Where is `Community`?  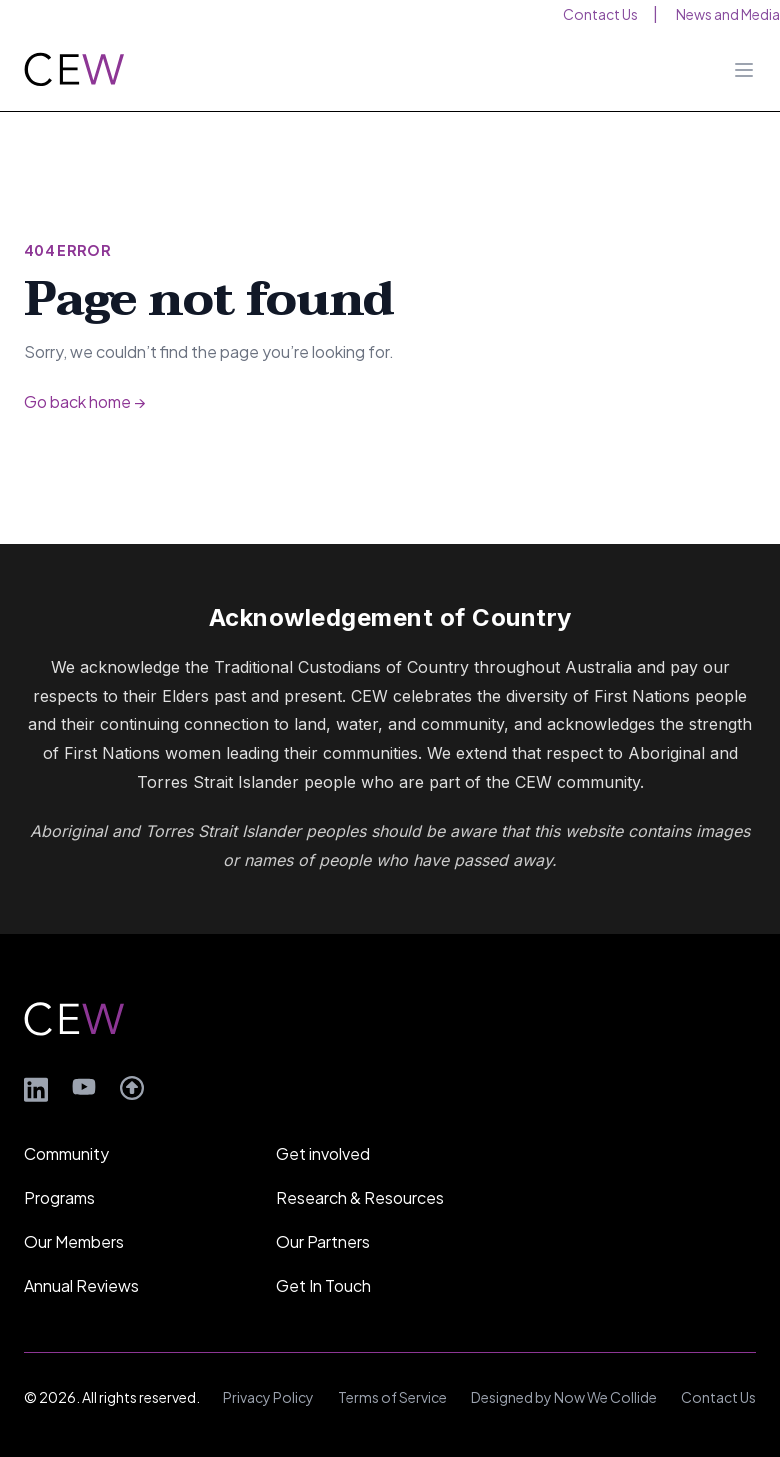
Community is located at coordinates (66, 1153).